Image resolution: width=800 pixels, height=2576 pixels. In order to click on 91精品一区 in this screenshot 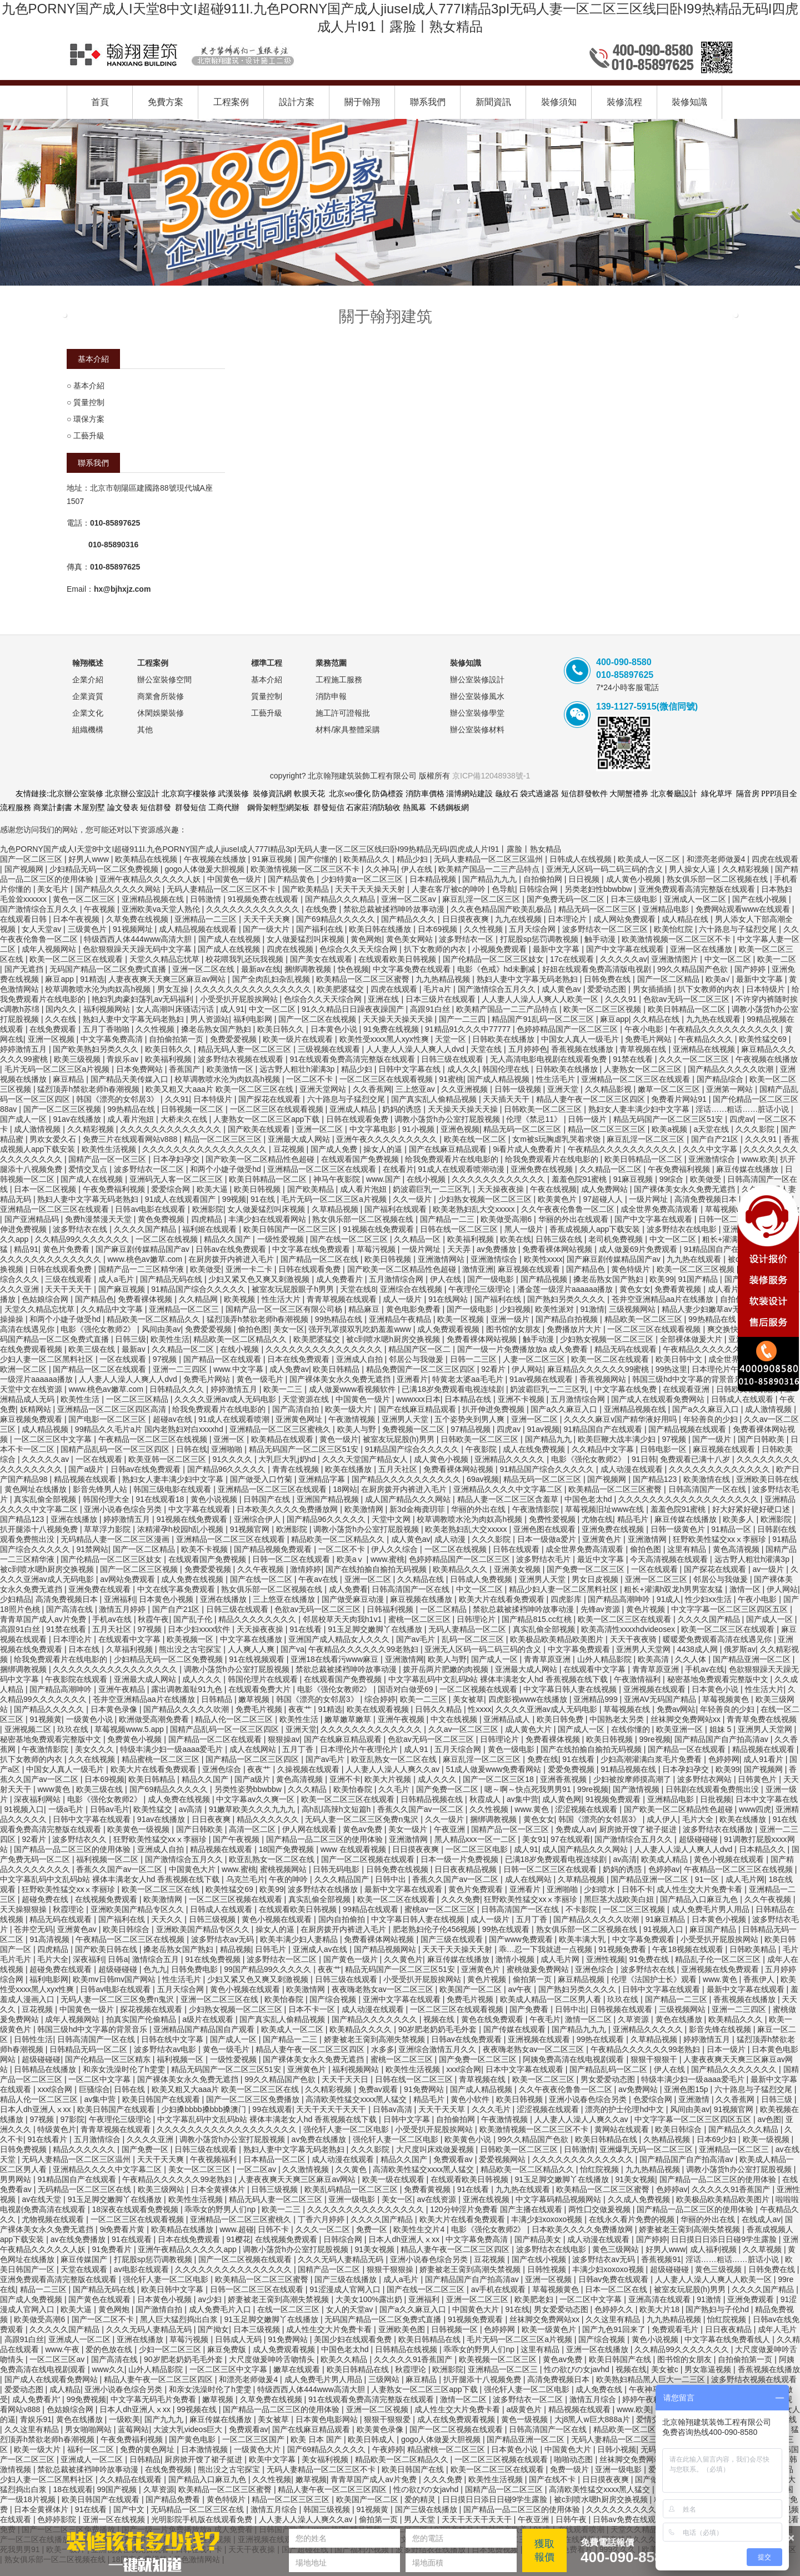, I will do `click(732, 1529)`.